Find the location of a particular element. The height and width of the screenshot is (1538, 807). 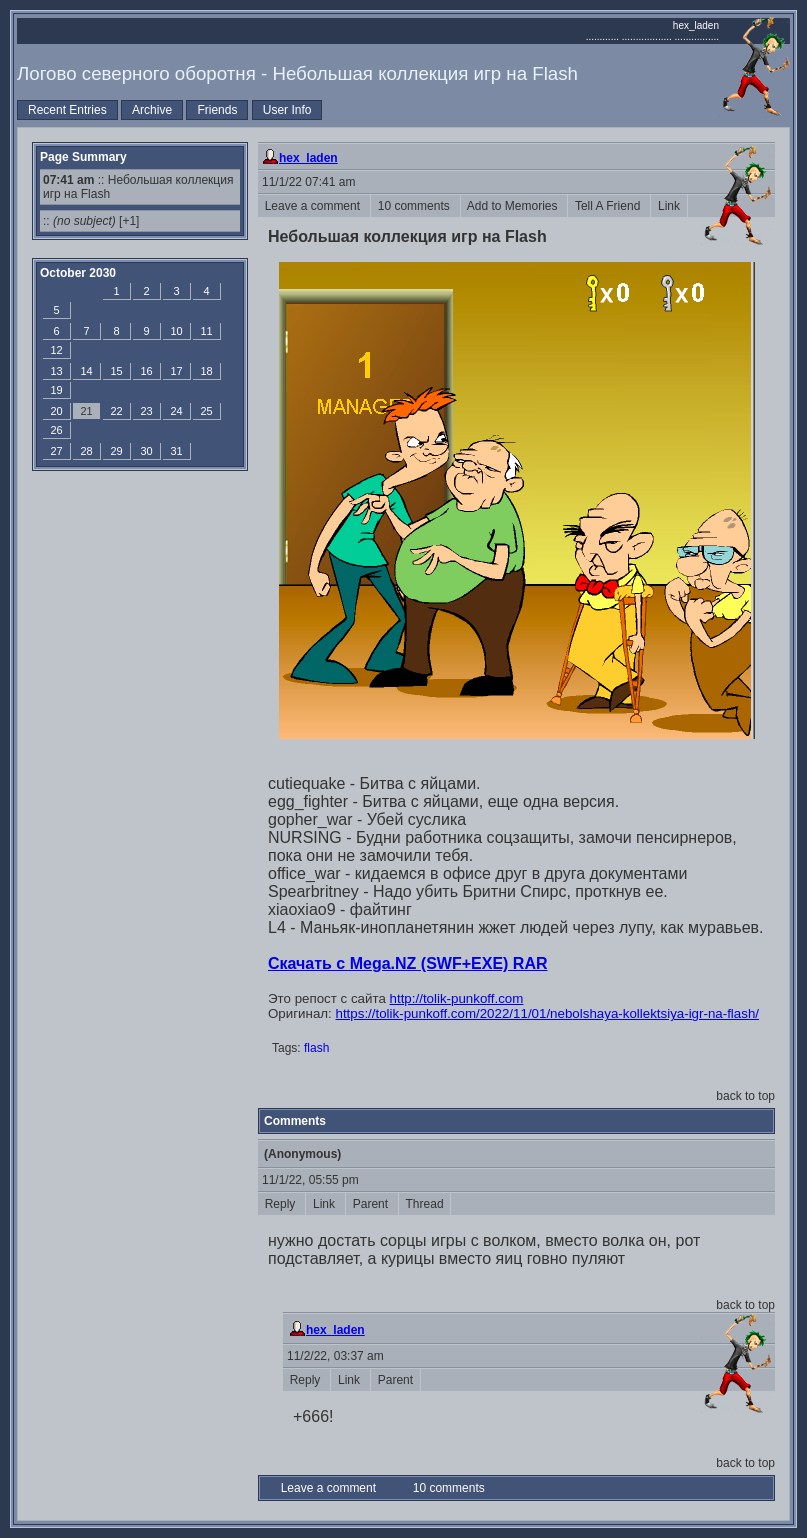

https://tolik-punkoff.com/2022/11/01/nebolshaya-kollektsiya-igr-na-flash/ is located at coordinates (548, 1013).